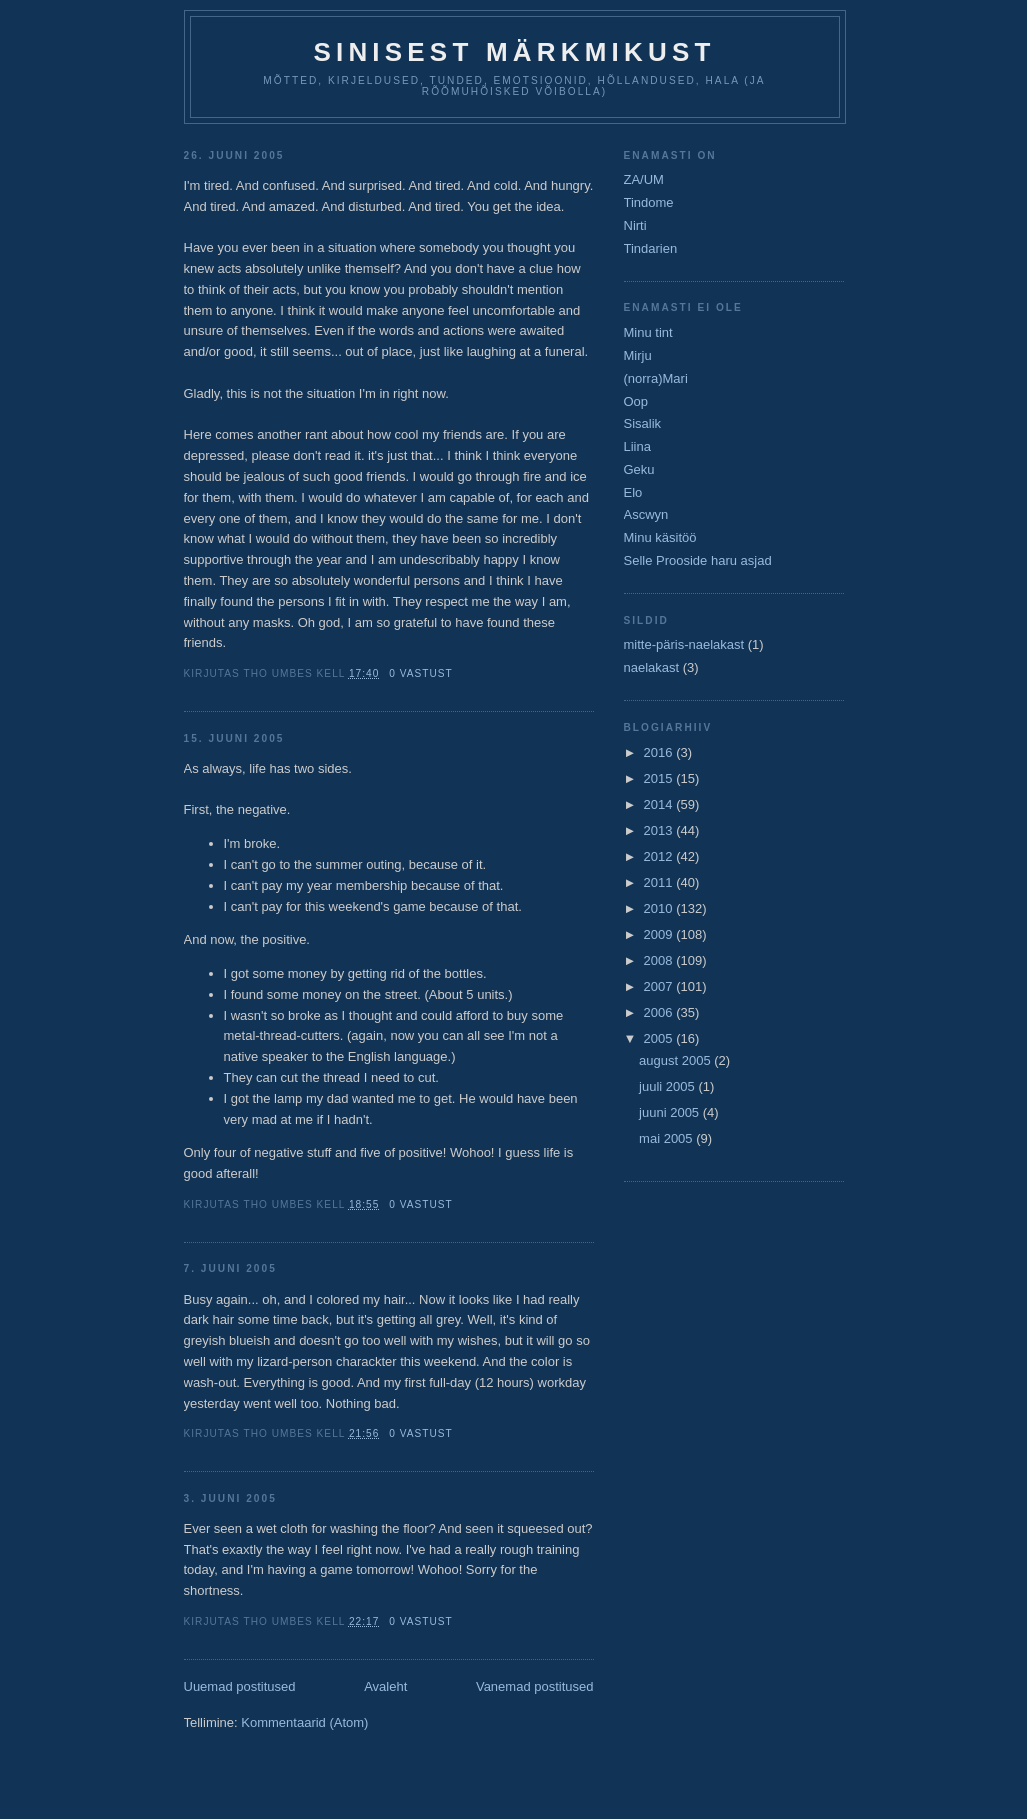  Describe the element at coordinates (636, 401) in the screenshot. I see `Oop` at that location.